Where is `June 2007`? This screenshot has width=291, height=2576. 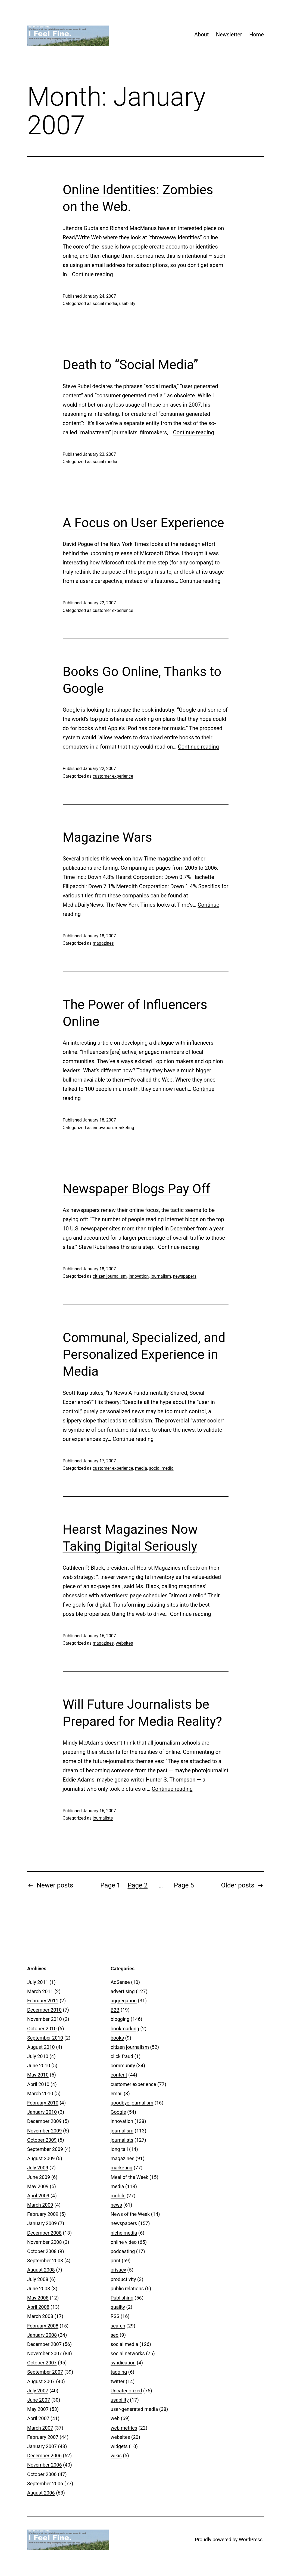 June 2007 is located at coordinates (38, 2400).